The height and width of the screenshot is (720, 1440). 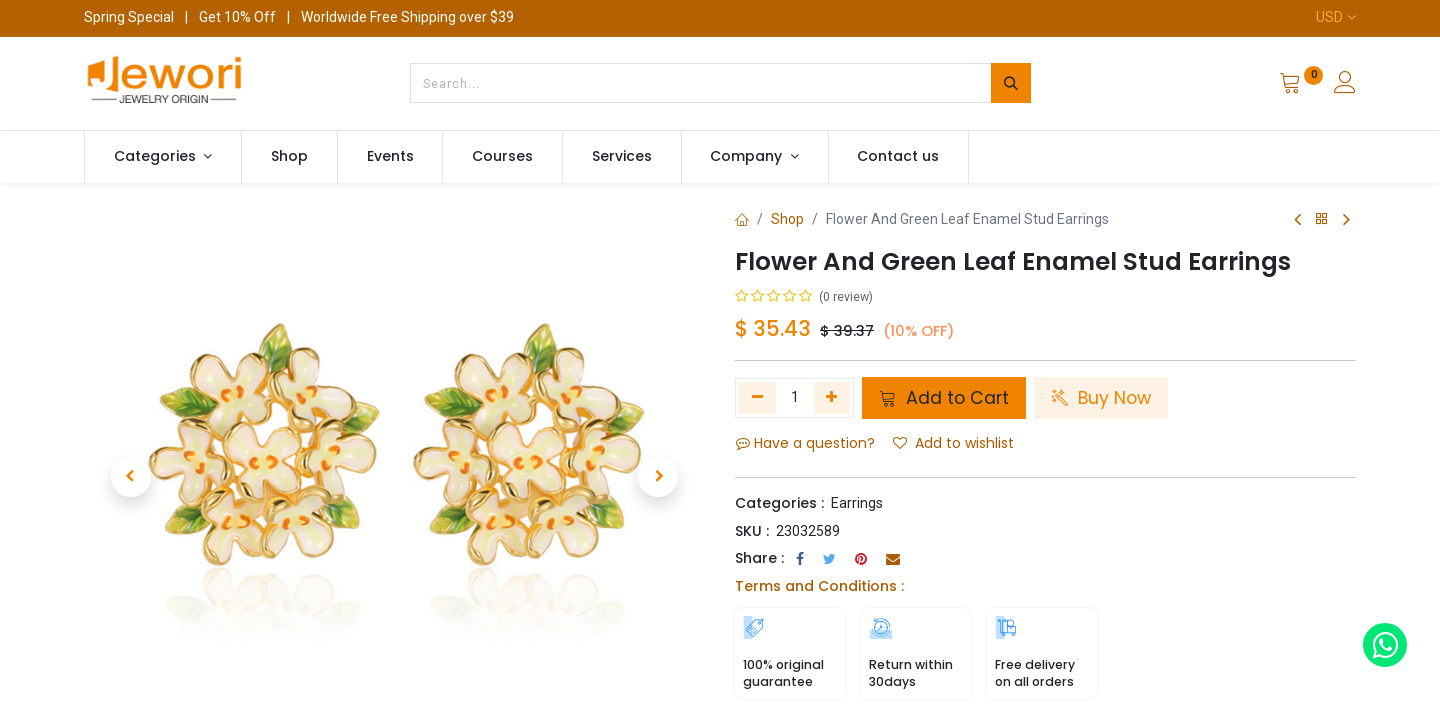 What do you see at coordinates (130, 477) in the screenshot?
I see `[button]` at bounding box center [130, 477].